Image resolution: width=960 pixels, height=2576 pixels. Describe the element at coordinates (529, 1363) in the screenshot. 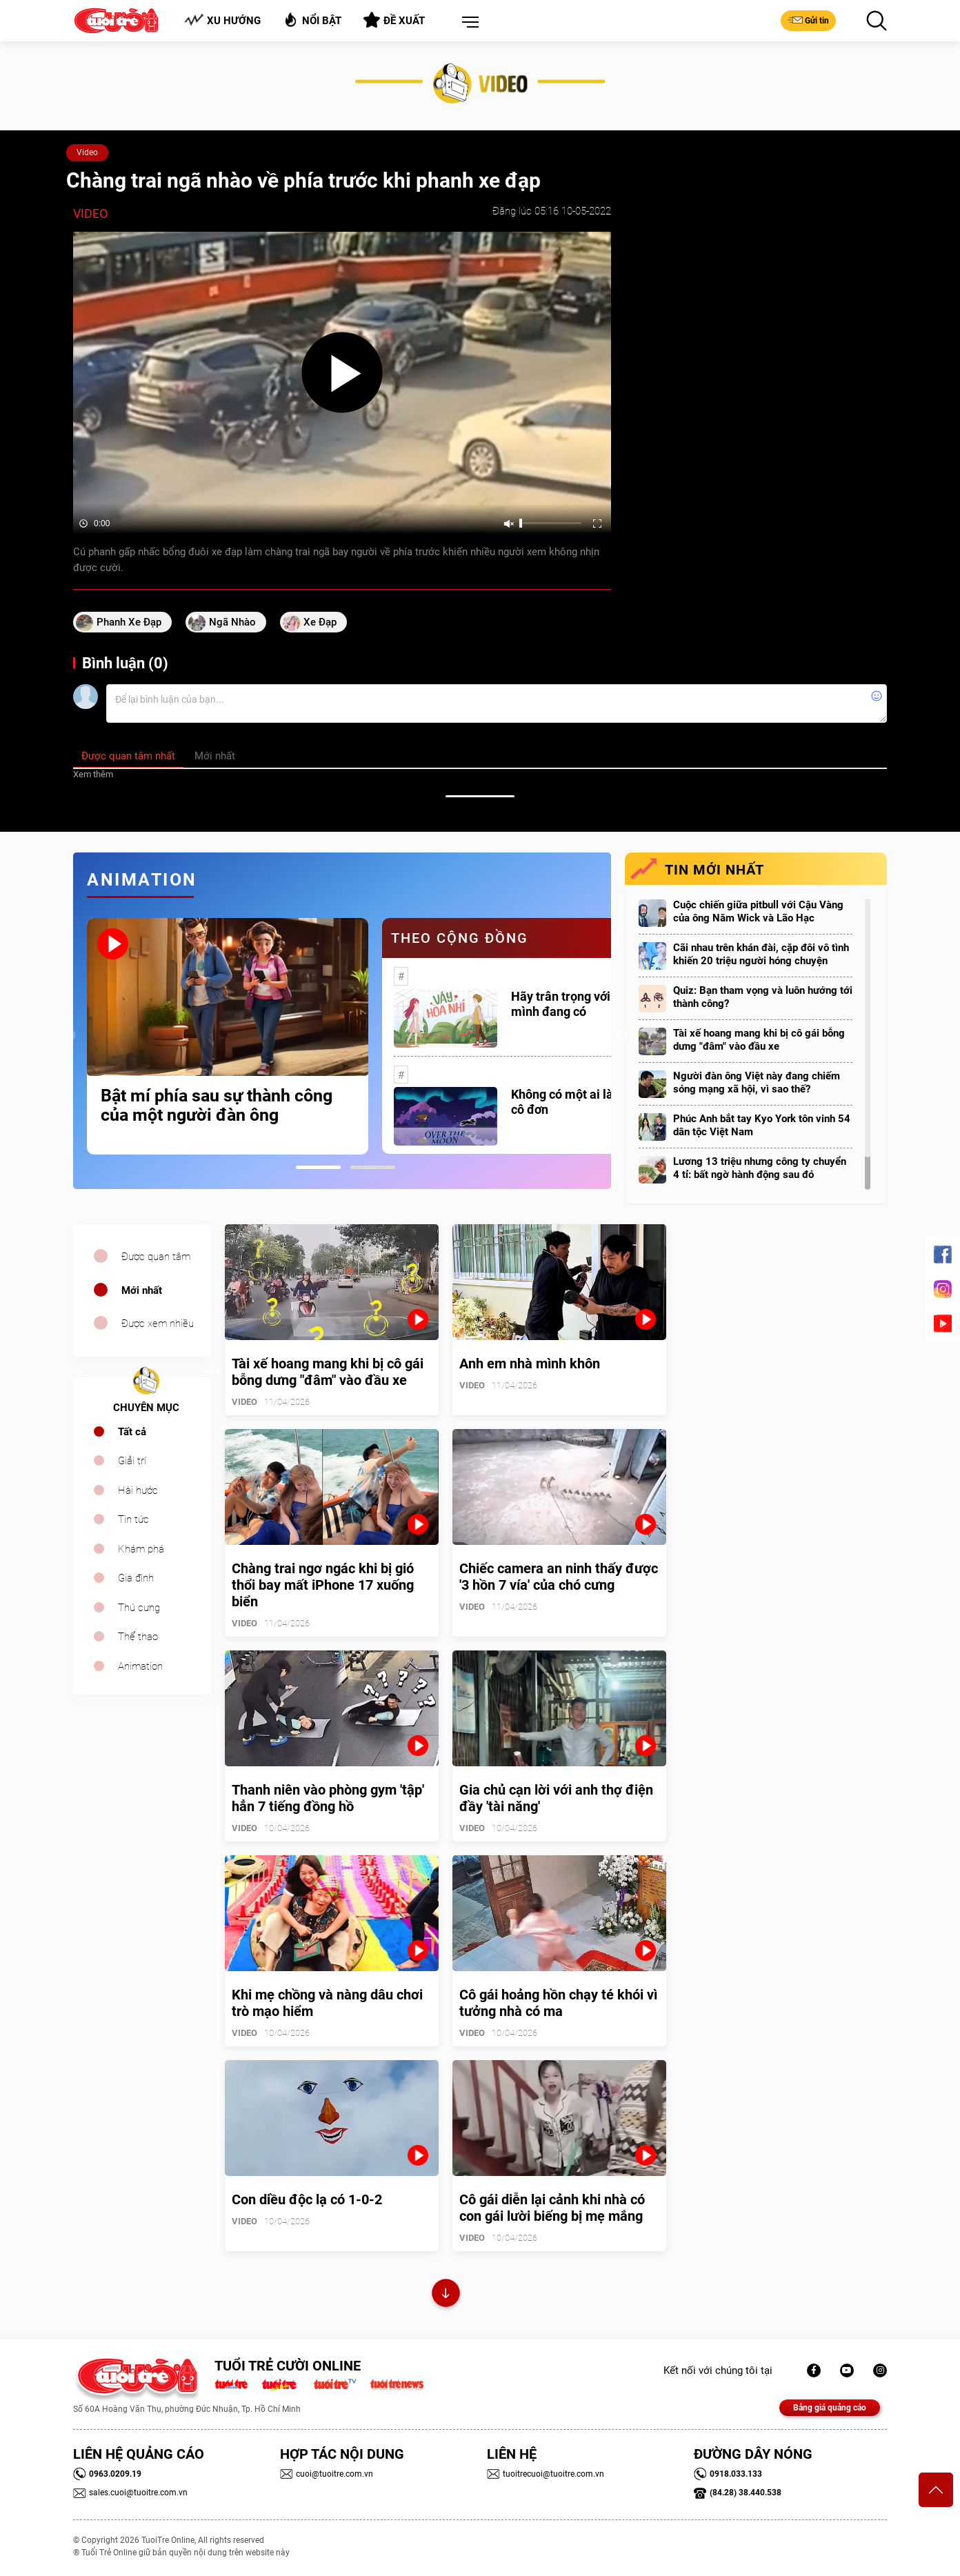

I see `Anh em nhà mình khôn` at that location.